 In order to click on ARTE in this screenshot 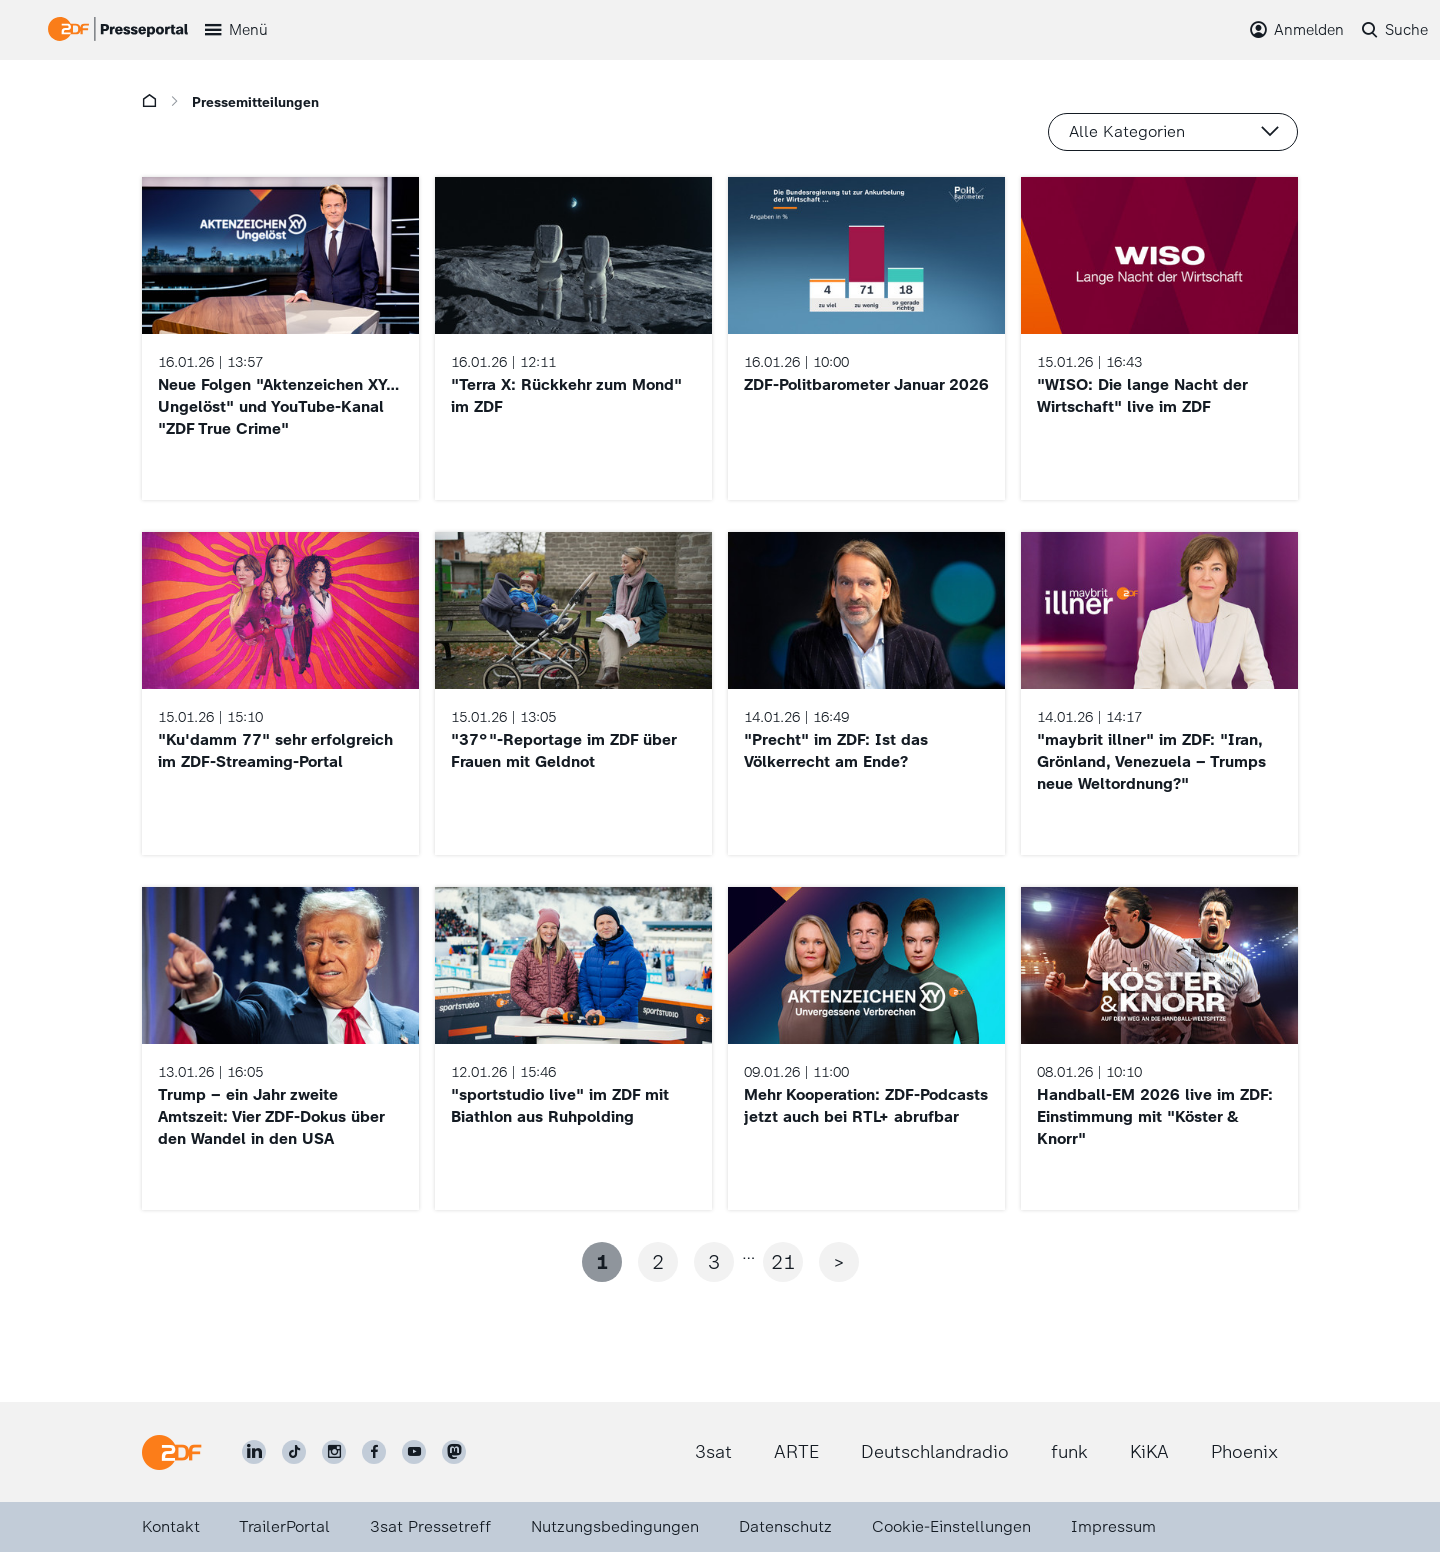, I will do `click(796, 1452)`.